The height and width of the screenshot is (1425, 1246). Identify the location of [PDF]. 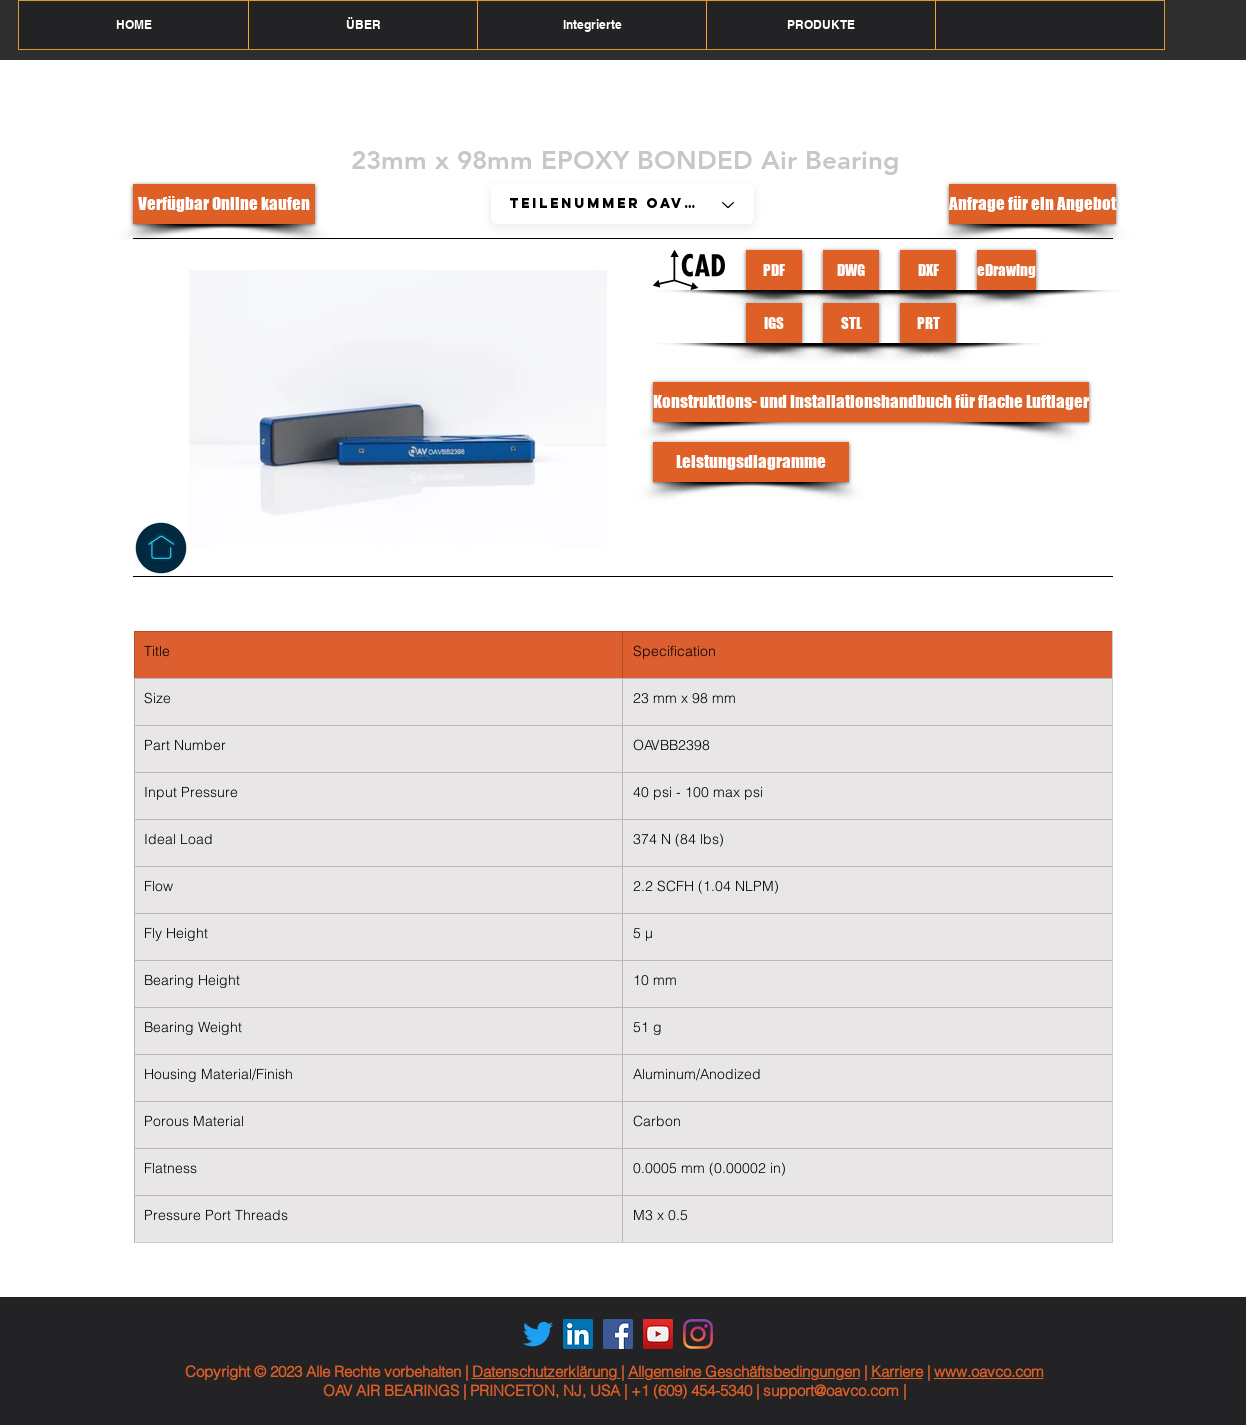
(774, 270).